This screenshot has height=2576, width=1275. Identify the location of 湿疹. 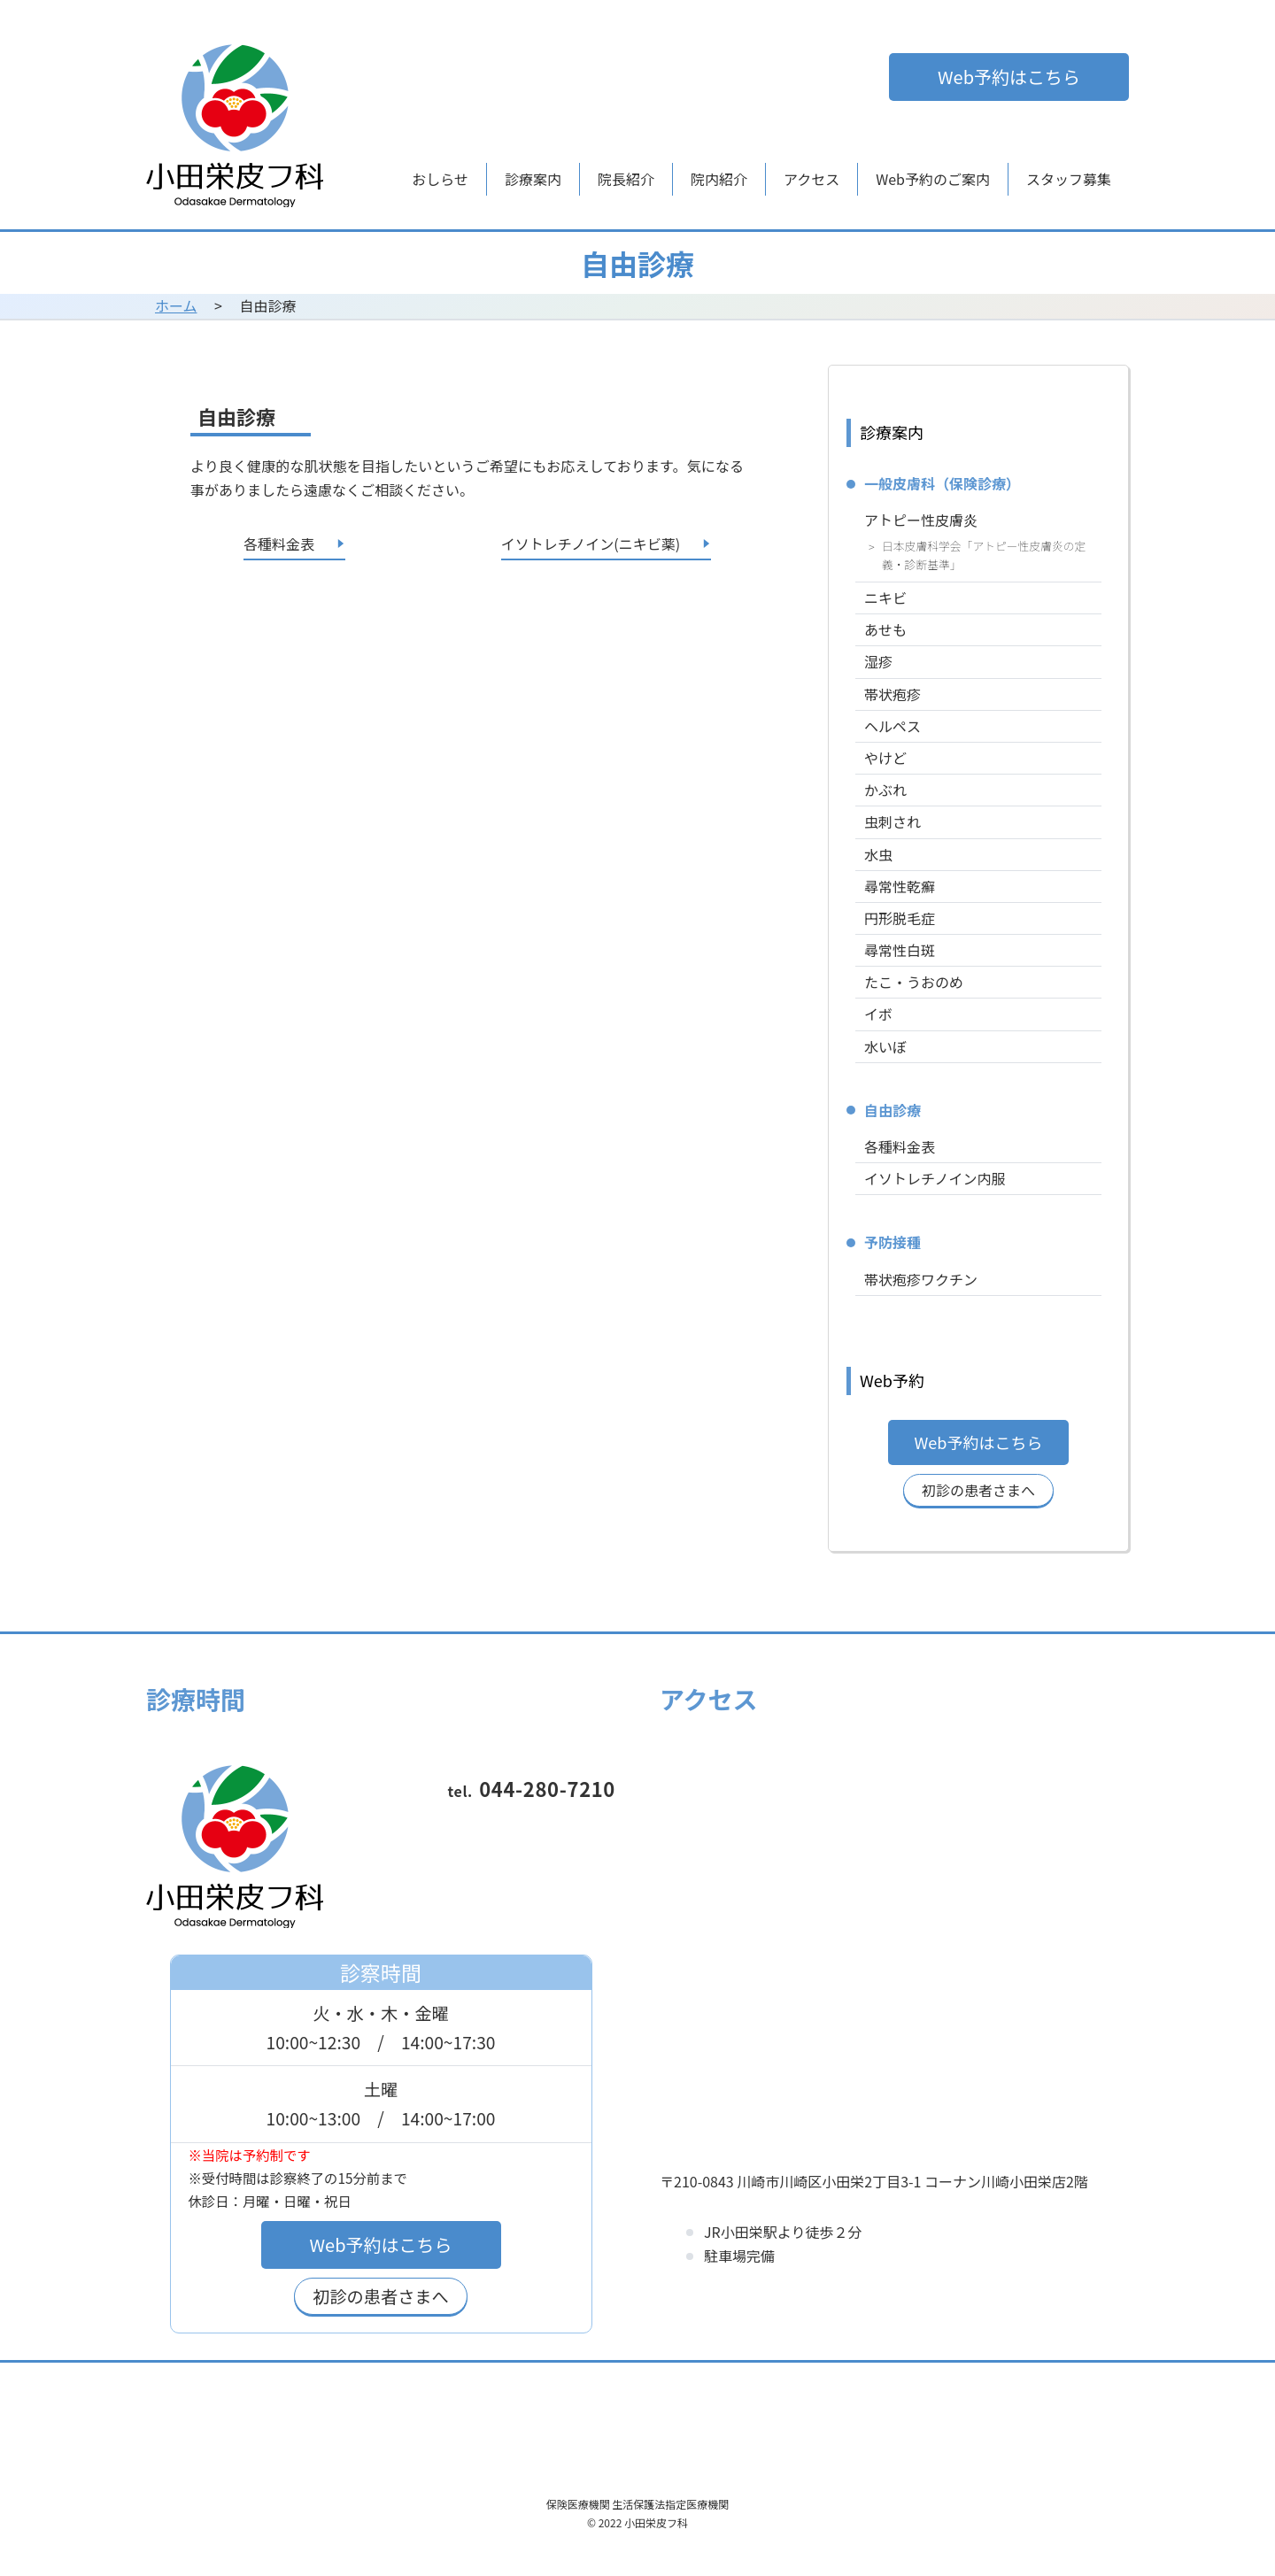
(878, 661).